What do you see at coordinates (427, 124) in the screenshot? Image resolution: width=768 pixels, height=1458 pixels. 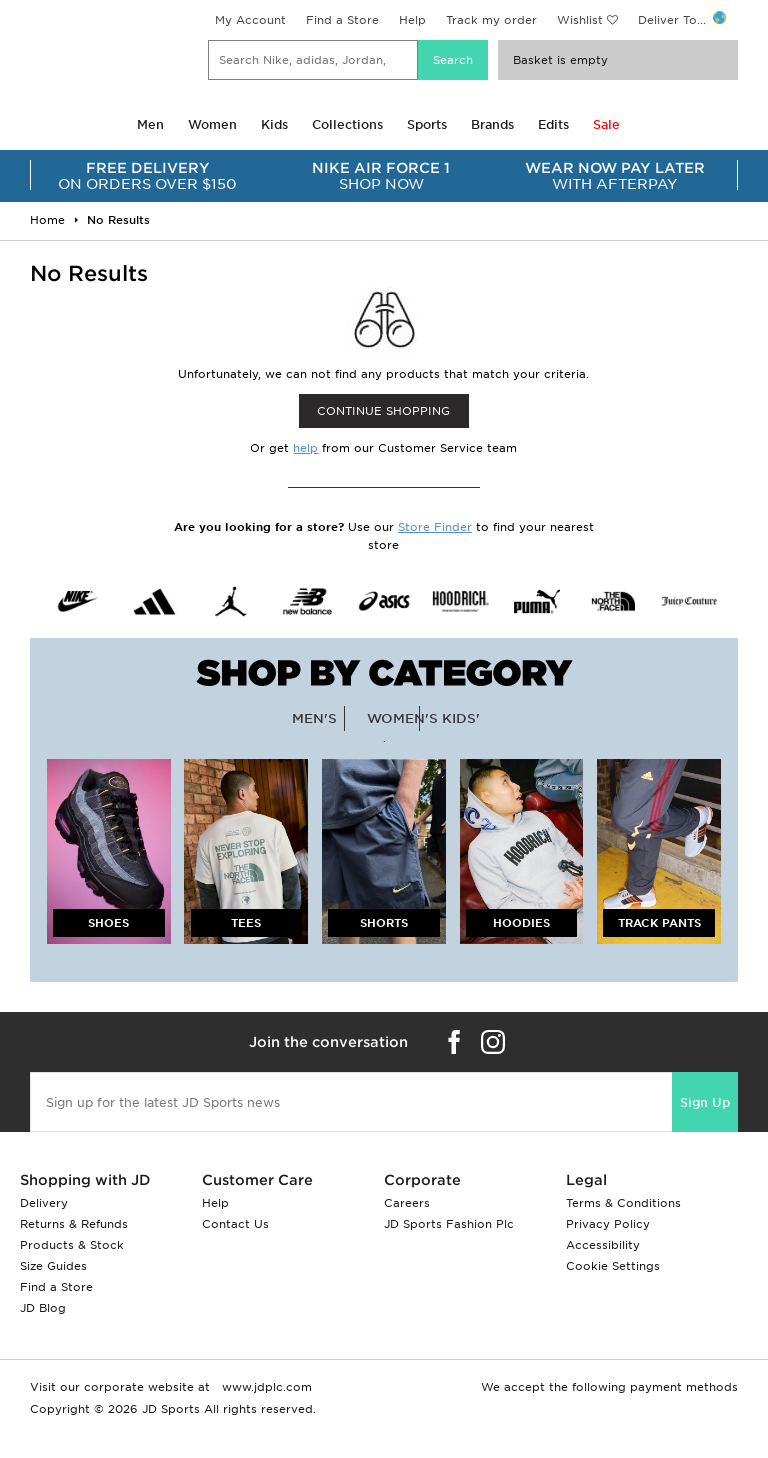 I see `Sports` at bounding box center [427, 124].